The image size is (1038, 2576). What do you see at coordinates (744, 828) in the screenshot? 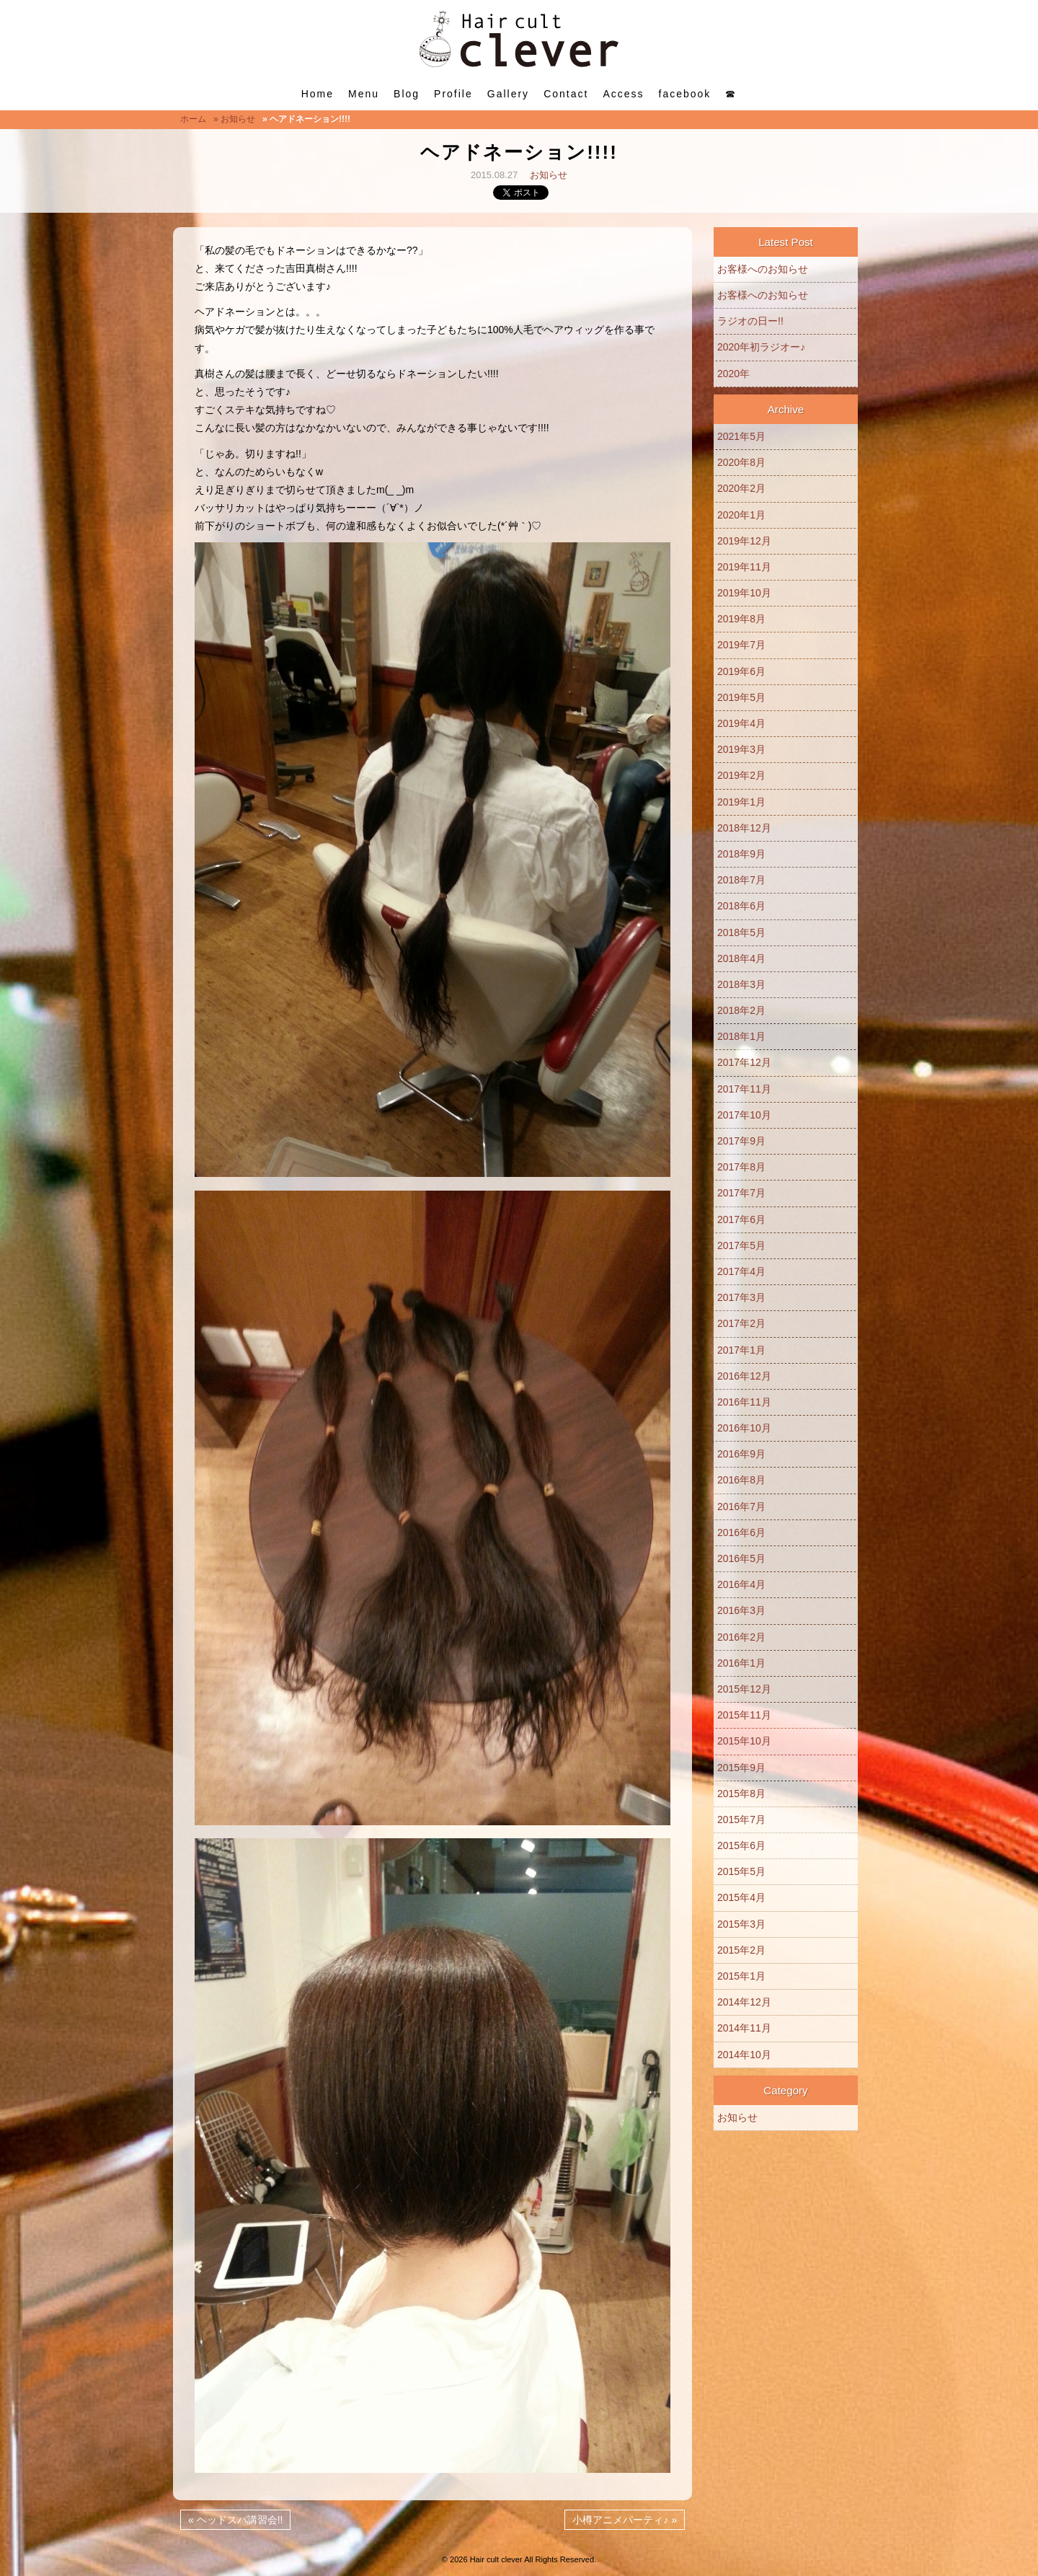
I see `2018年12月` at bounding box center [744, 828].